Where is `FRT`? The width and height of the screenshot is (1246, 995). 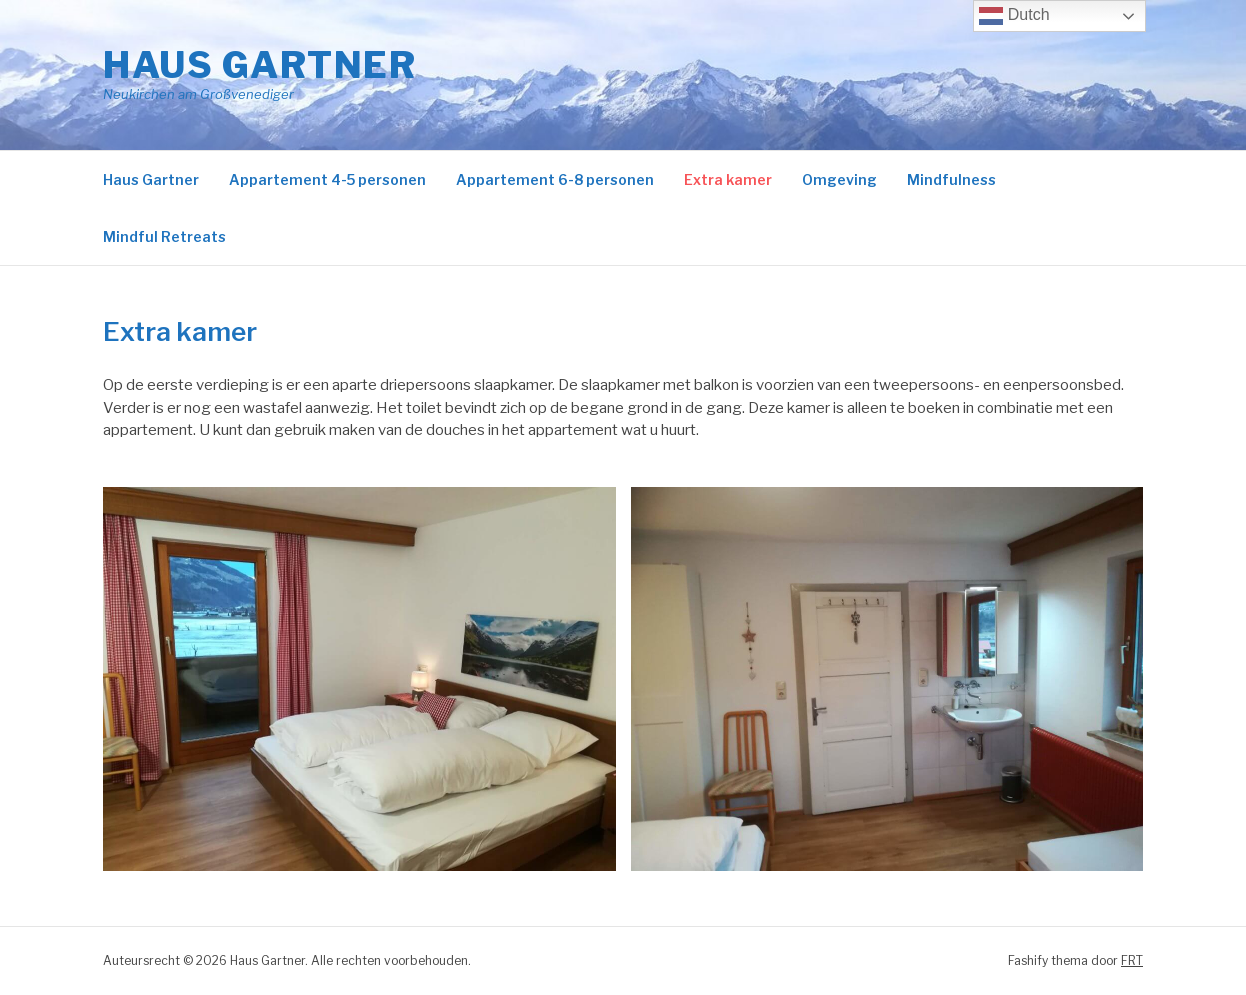 FRT is located at coordinates (1132, 960).